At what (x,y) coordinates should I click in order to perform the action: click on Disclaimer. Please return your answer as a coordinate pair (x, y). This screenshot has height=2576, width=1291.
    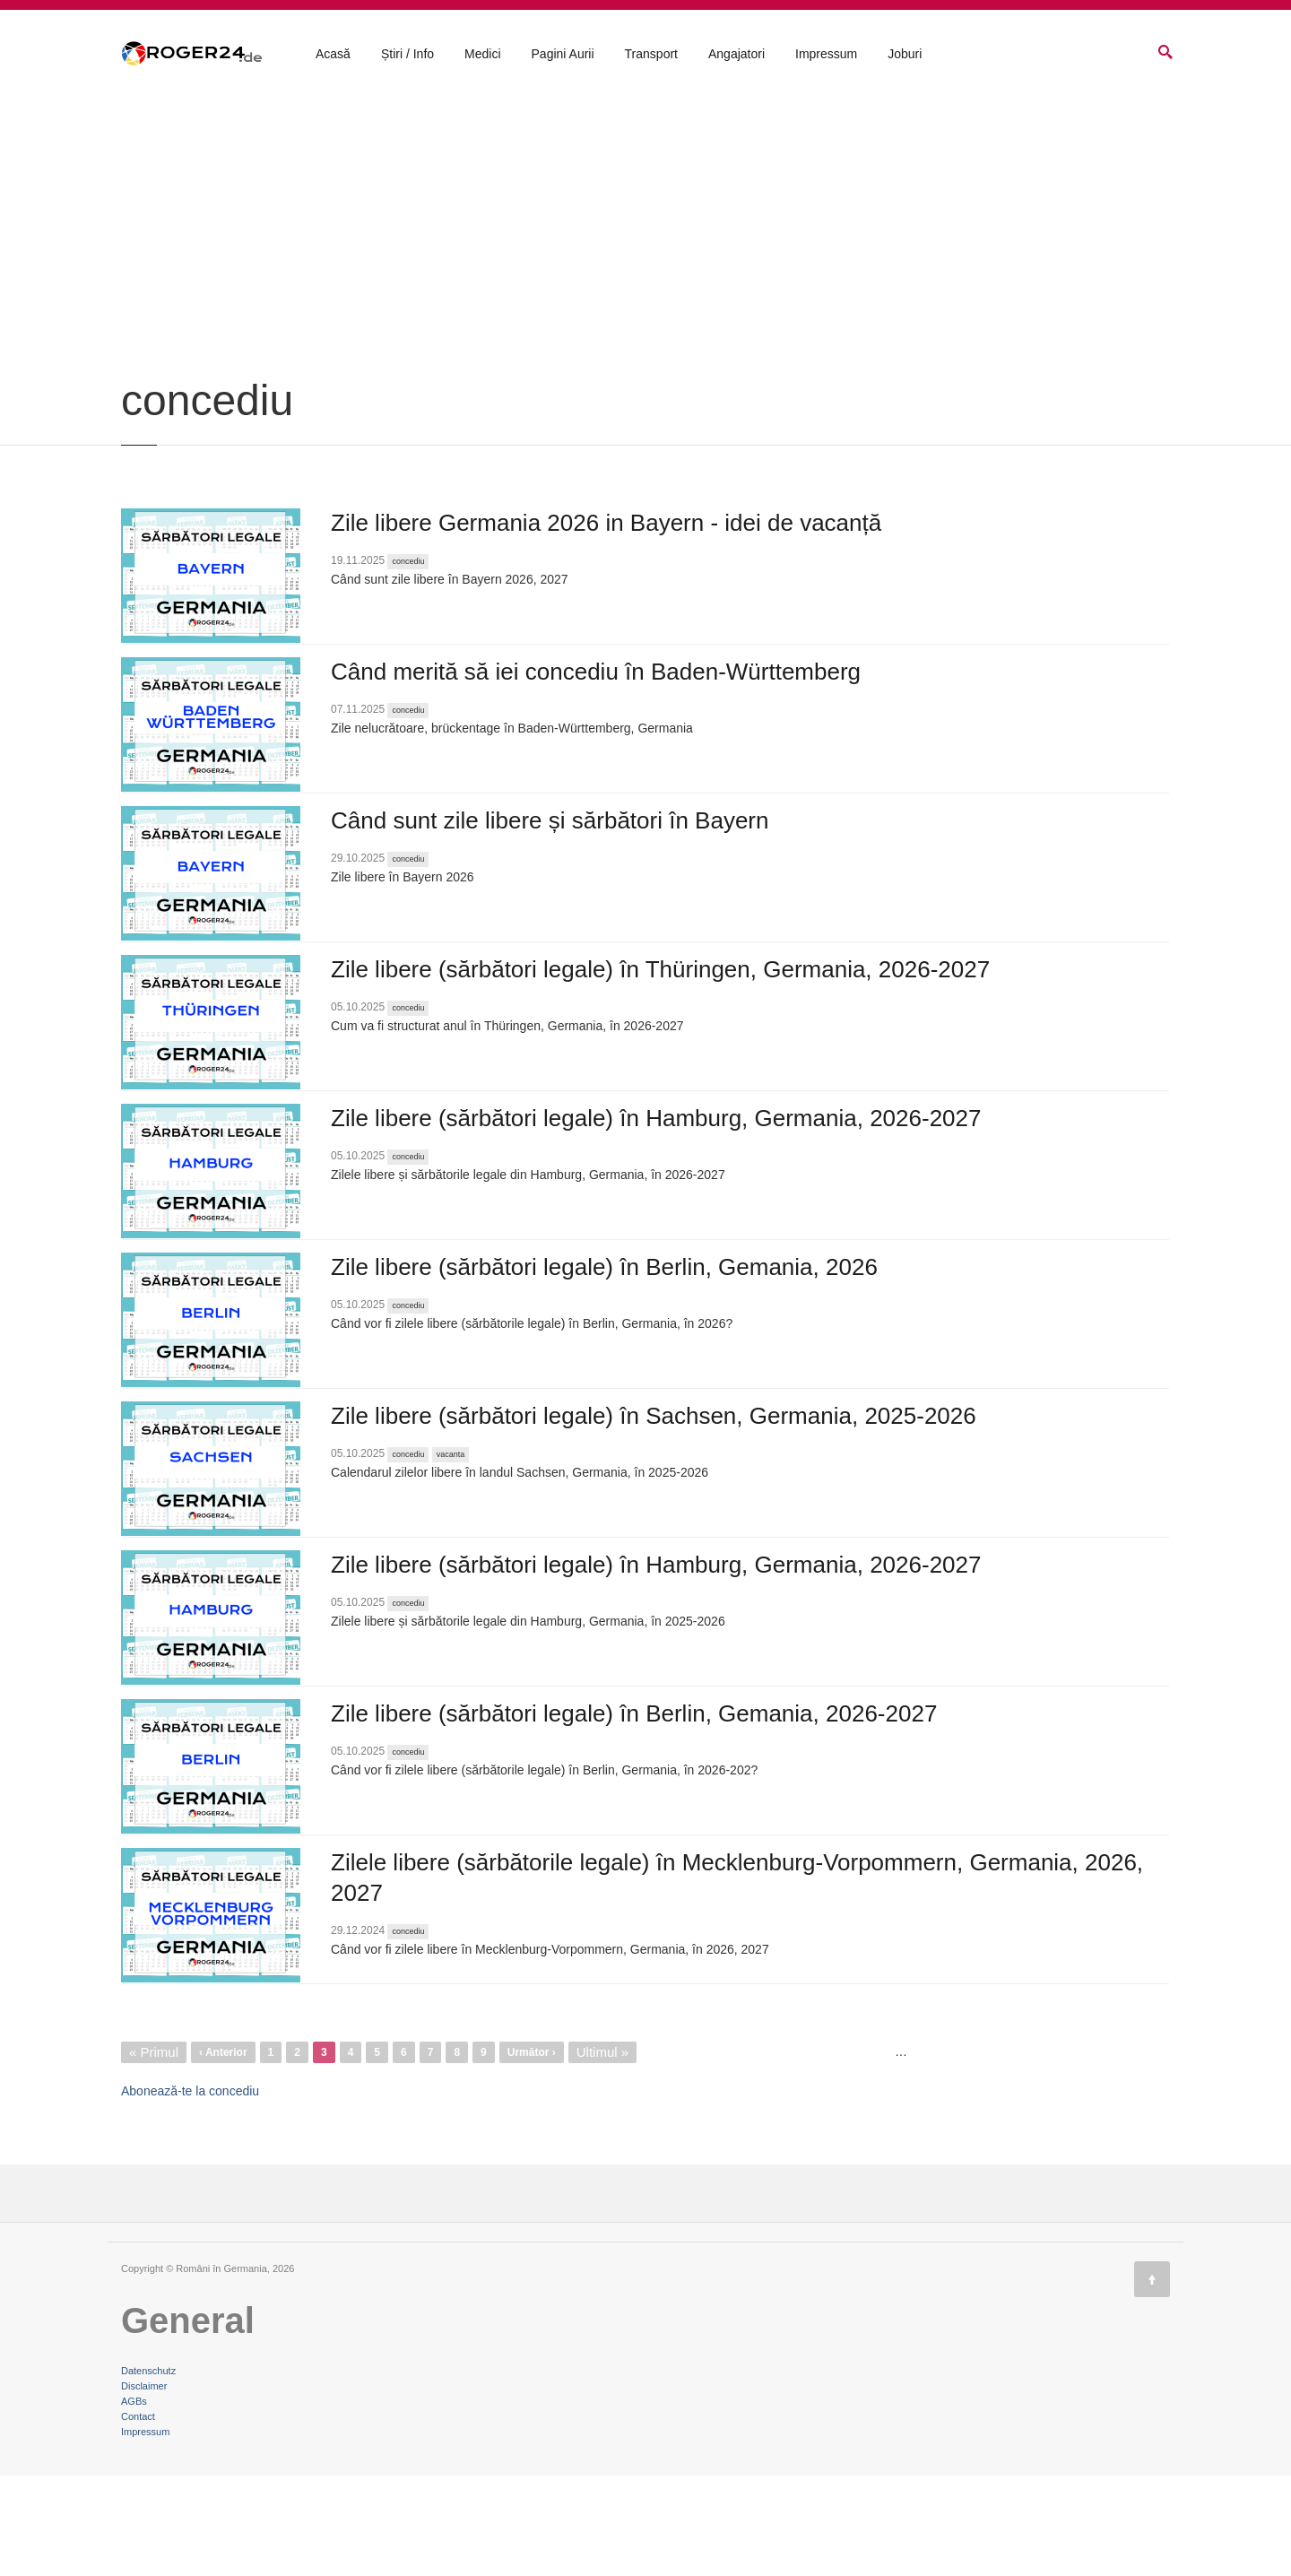
    Looking at the image, I should click on (144, 2486).